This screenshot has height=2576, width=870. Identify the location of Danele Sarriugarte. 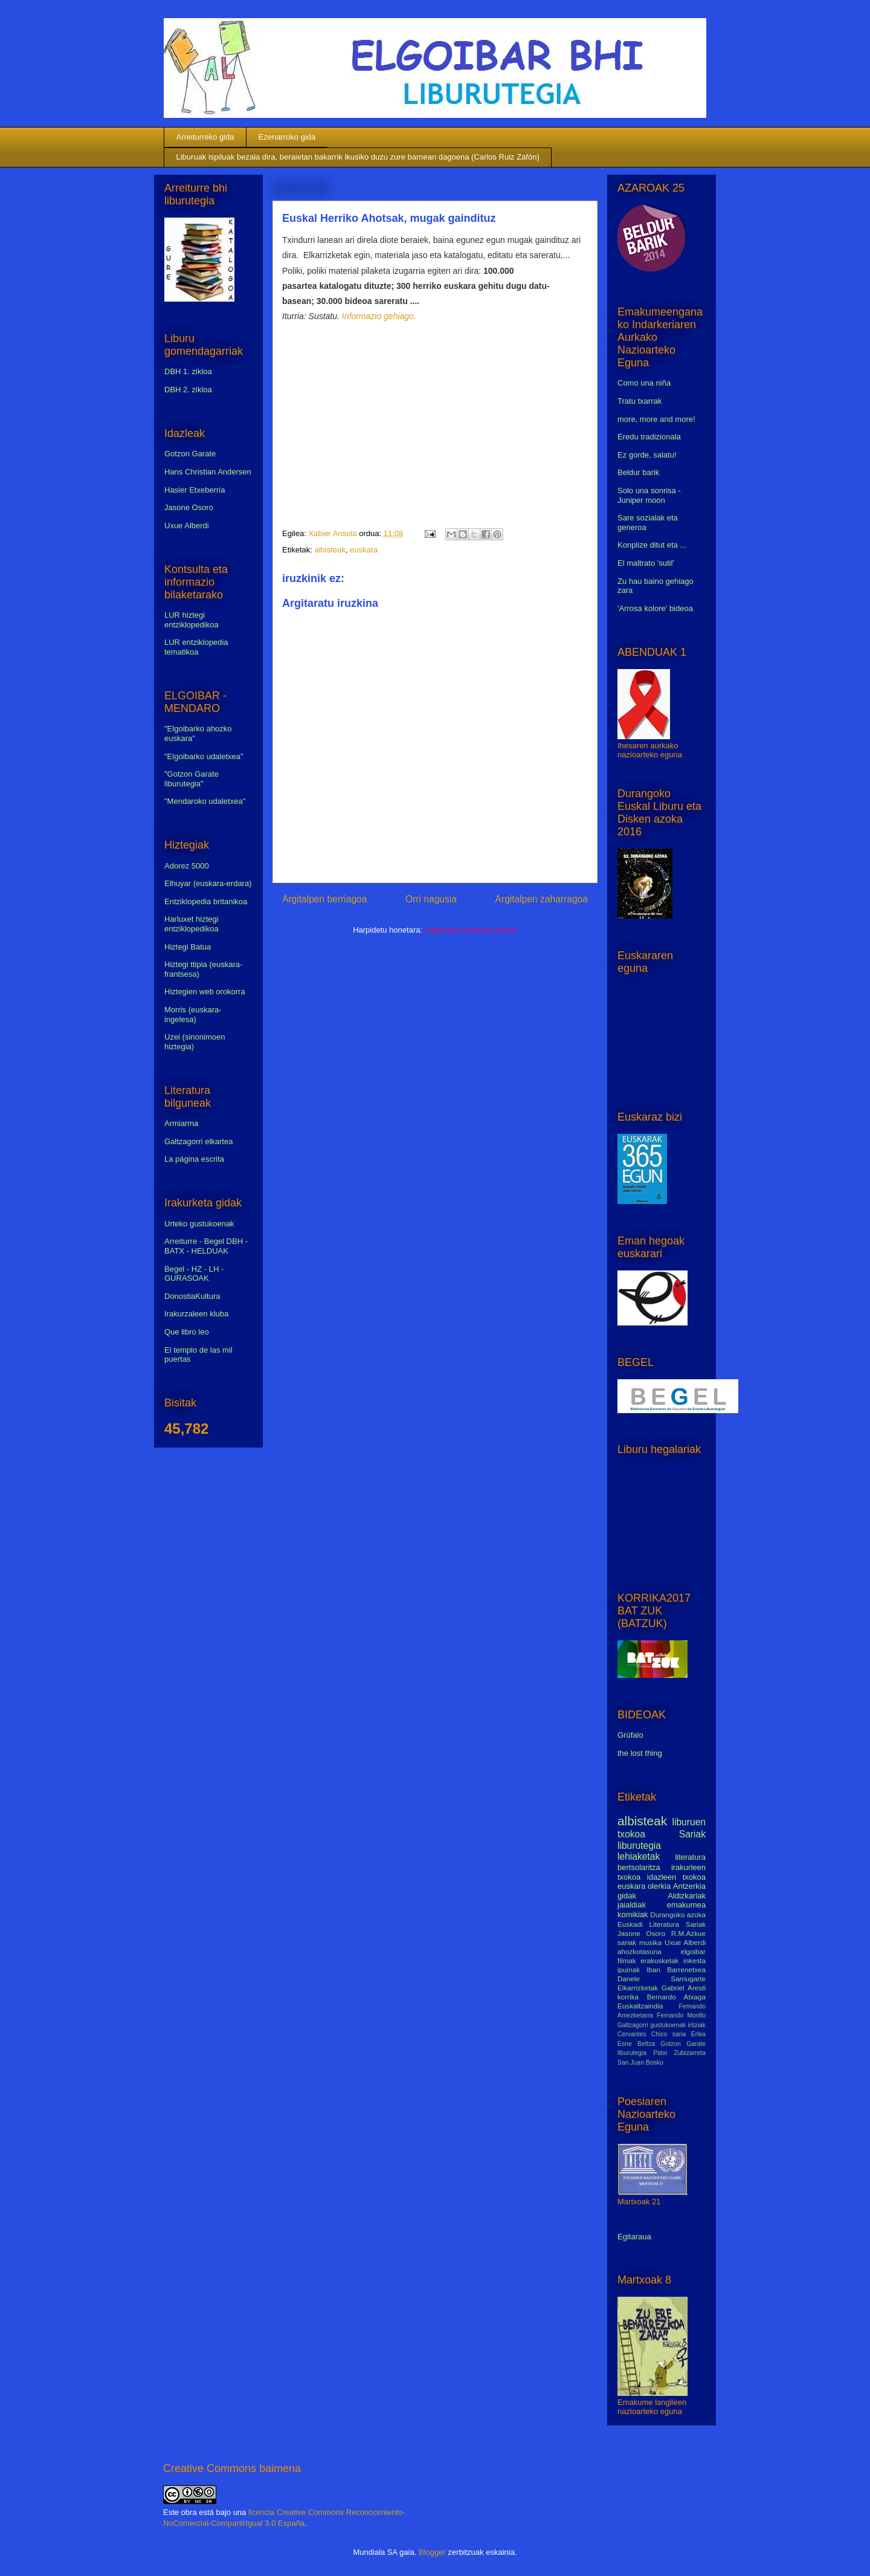
(661, 1978).